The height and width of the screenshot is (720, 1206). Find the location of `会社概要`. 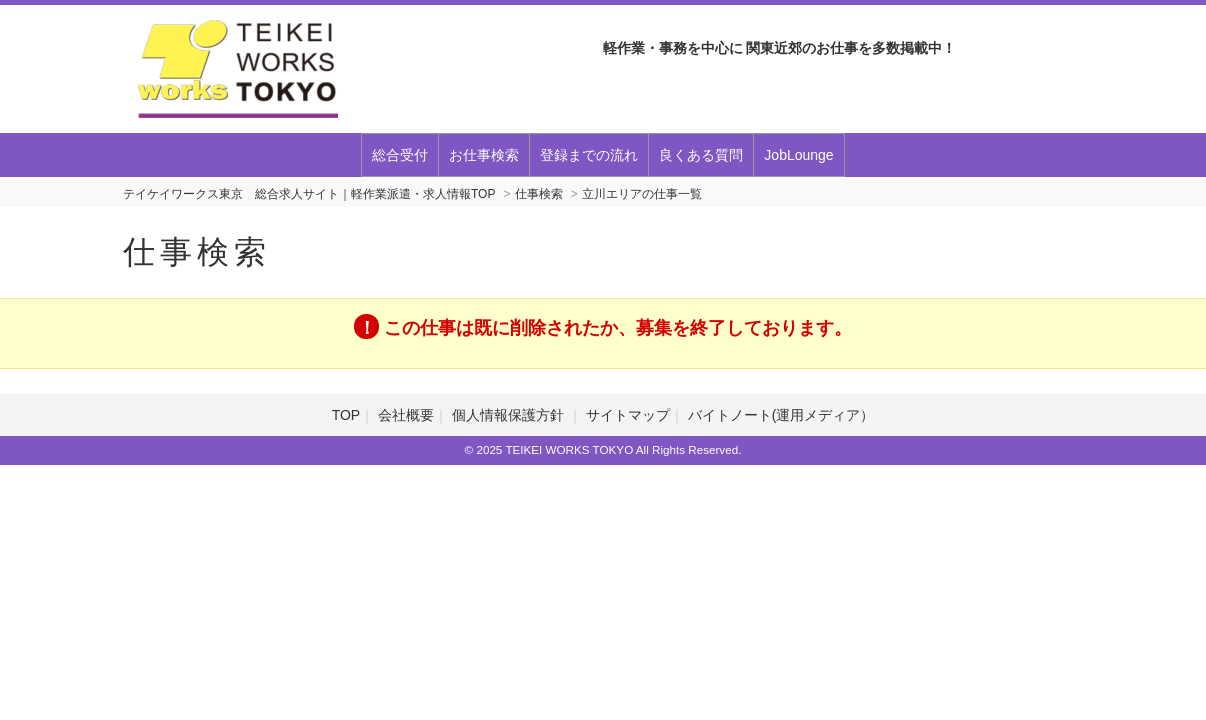

会社概要 is located at coordinates (406, 415).